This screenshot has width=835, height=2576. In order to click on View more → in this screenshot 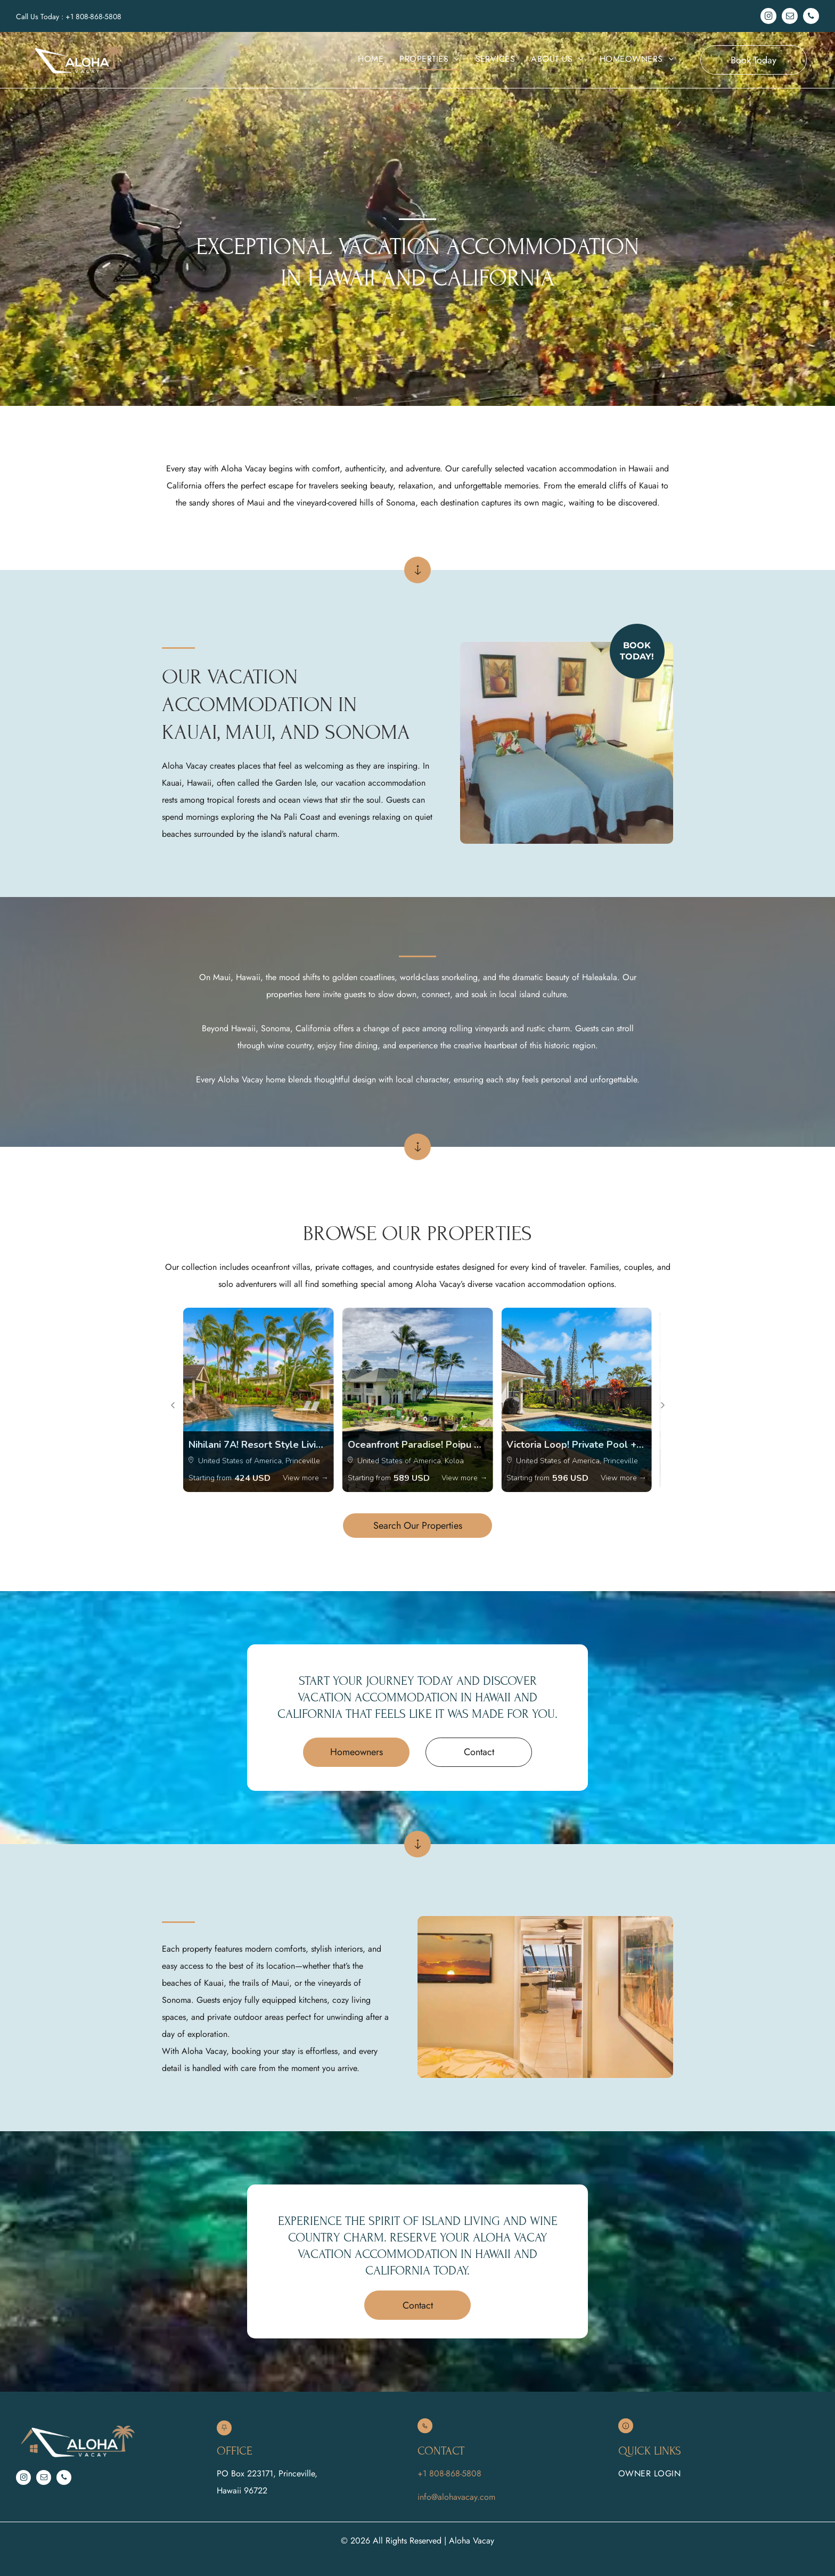, I will do `click(306, 1478)`.